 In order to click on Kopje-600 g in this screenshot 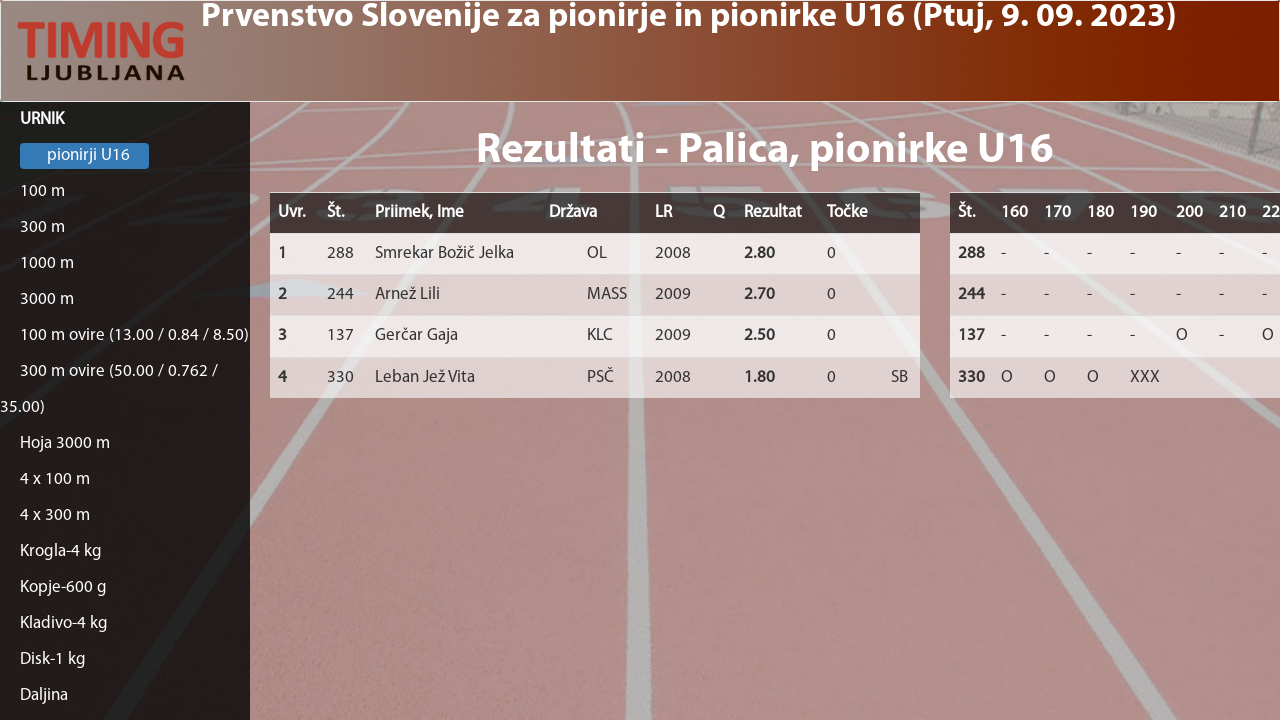, I will do `click(63, 587)`.